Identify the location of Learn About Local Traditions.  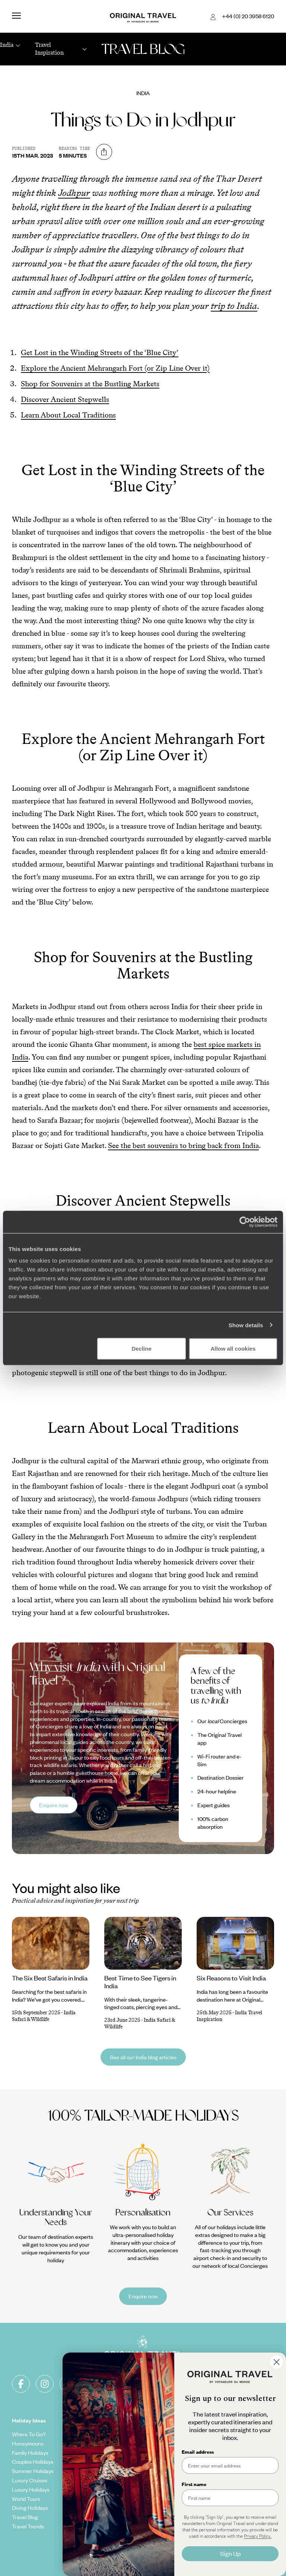
(68, 414).